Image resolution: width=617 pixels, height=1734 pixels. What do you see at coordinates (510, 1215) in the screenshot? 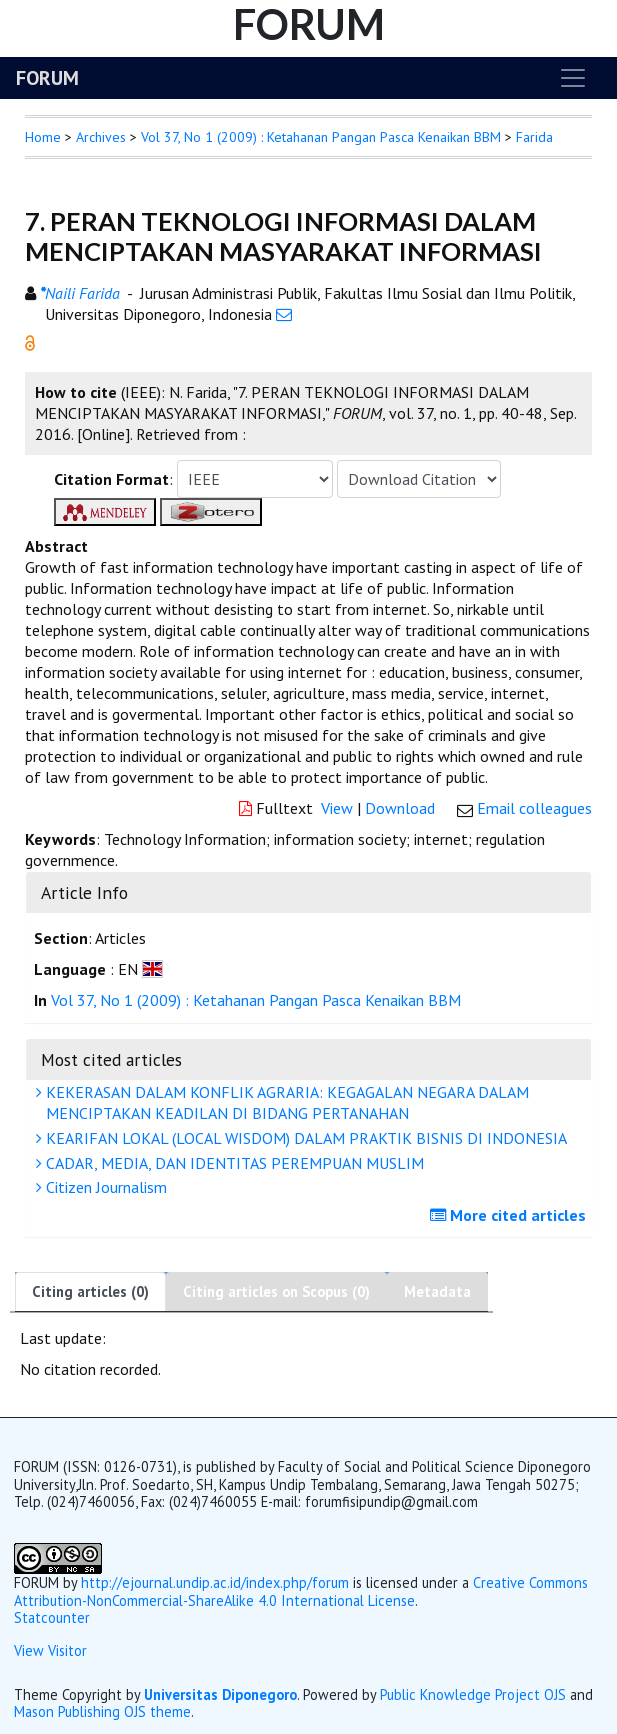
I see `More cited articles` at bounding box center [510, 1215].